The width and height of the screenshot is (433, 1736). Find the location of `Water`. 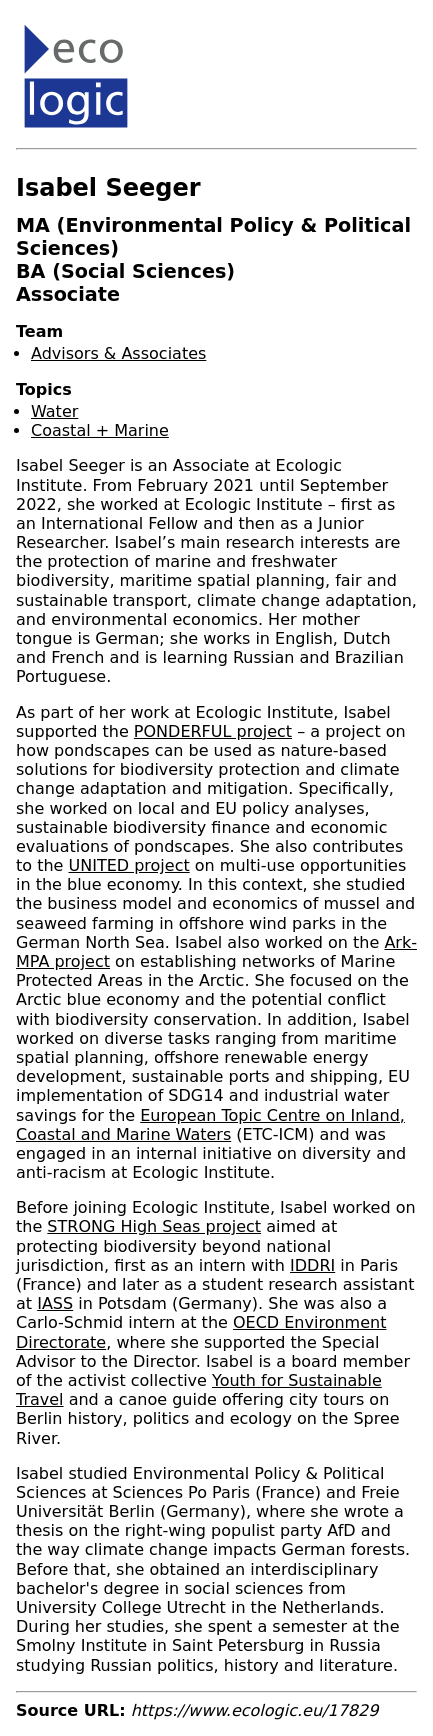

Water is located at coordinates (54, 411).